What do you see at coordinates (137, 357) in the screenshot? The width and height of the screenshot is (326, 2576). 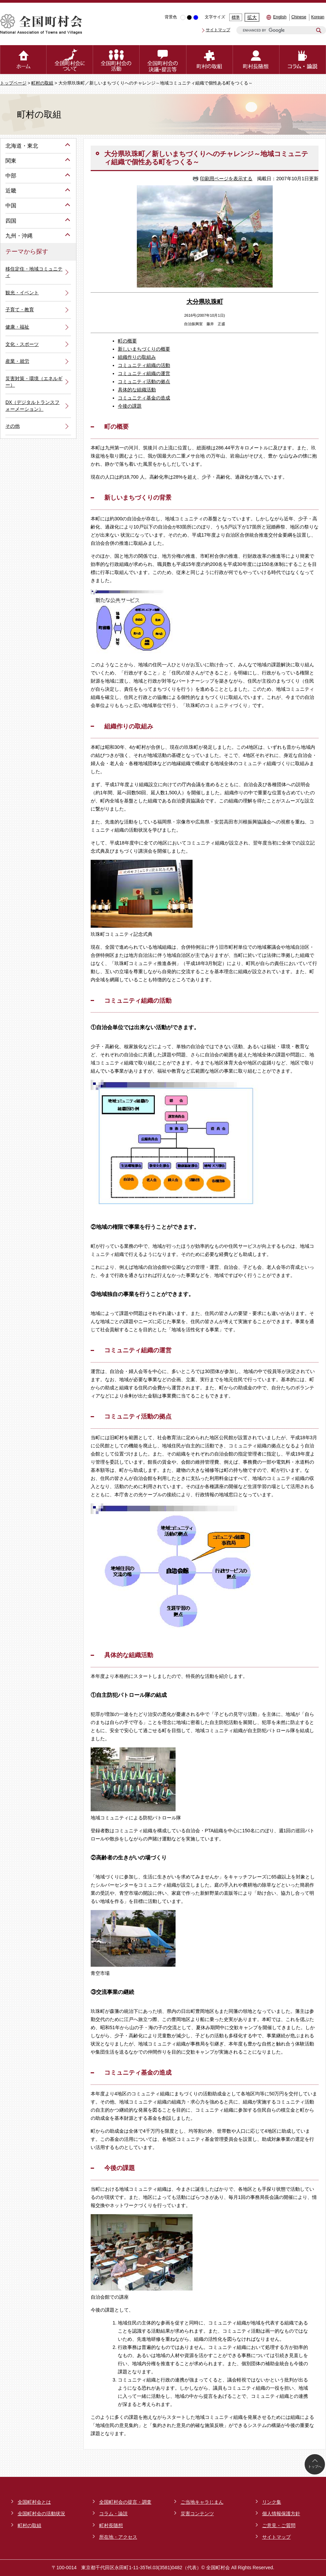 I see `組織作りの取組み` at bounding box center [137, 357].